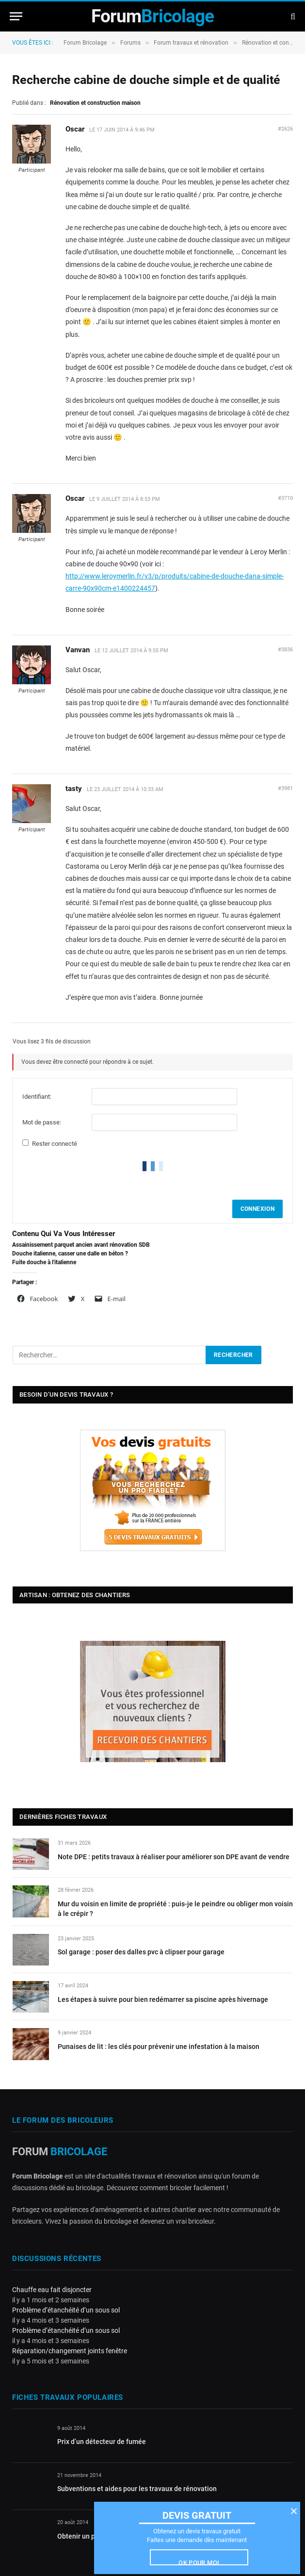 Image resolution: width=305 pixels, height=2576 pixels. I want to click on Forum travaux et rénovation, so click(191, 42).